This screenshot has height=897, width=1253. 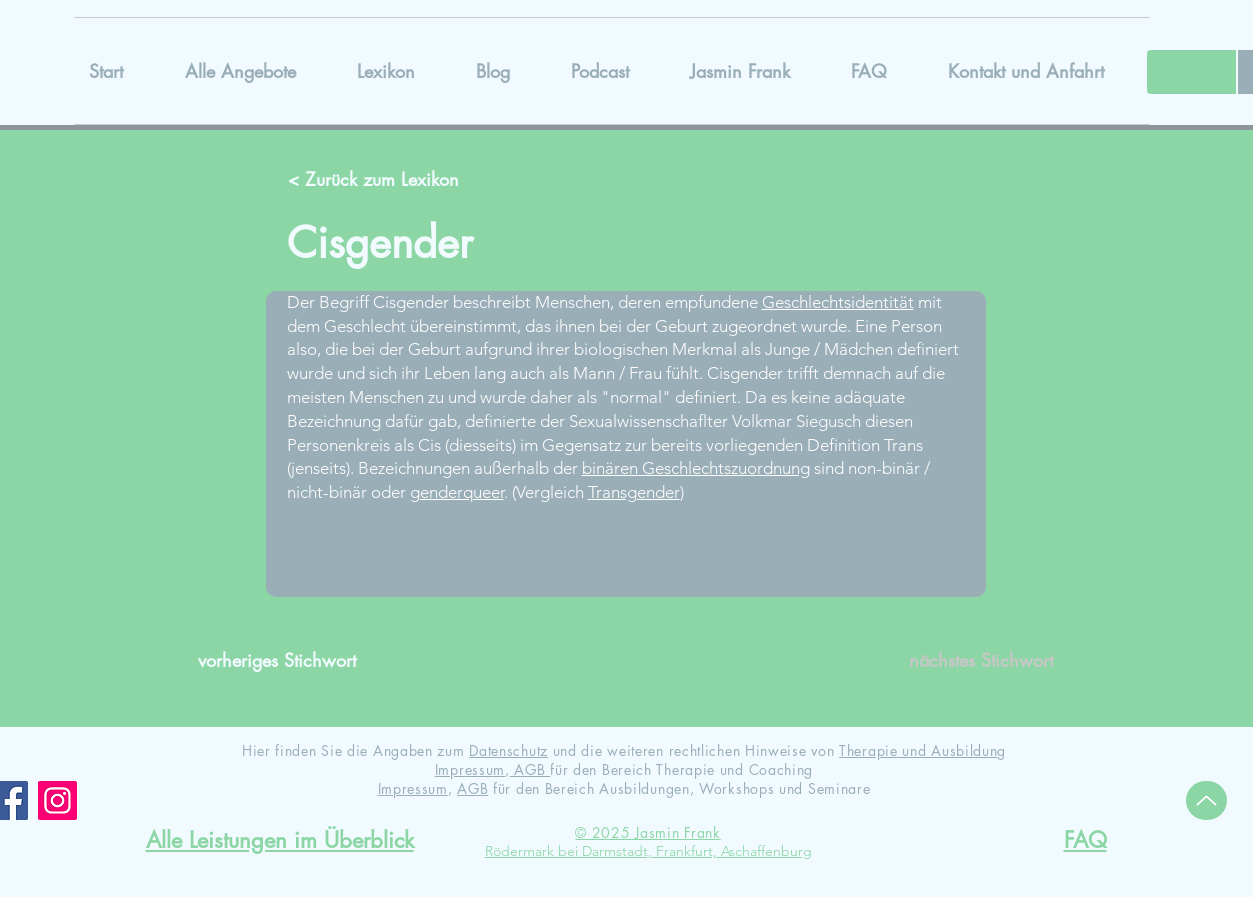 I want to click on Therapie und Ausbildung, so click(x=922, y=750).